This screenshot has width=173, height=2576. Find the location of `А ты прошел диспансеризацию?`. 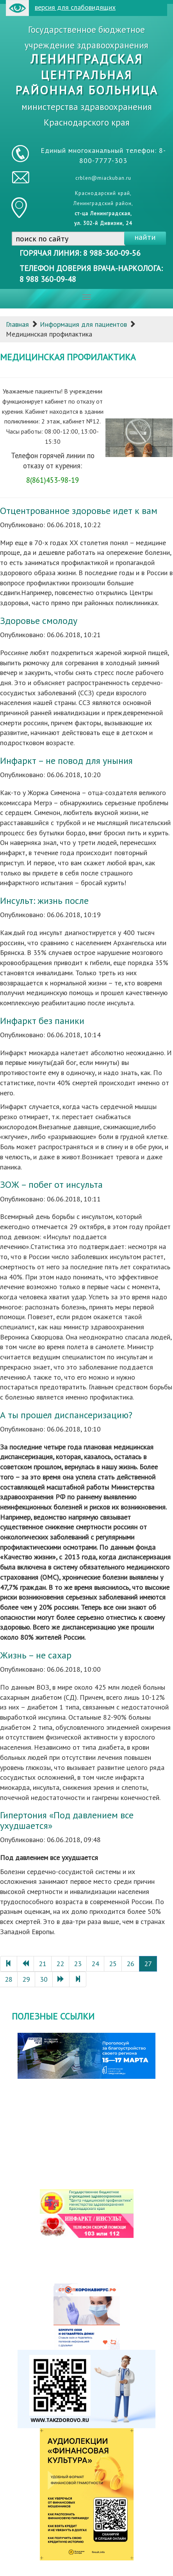

А ты прошел диспансеризацию? is located at coordinates (66, 1415).